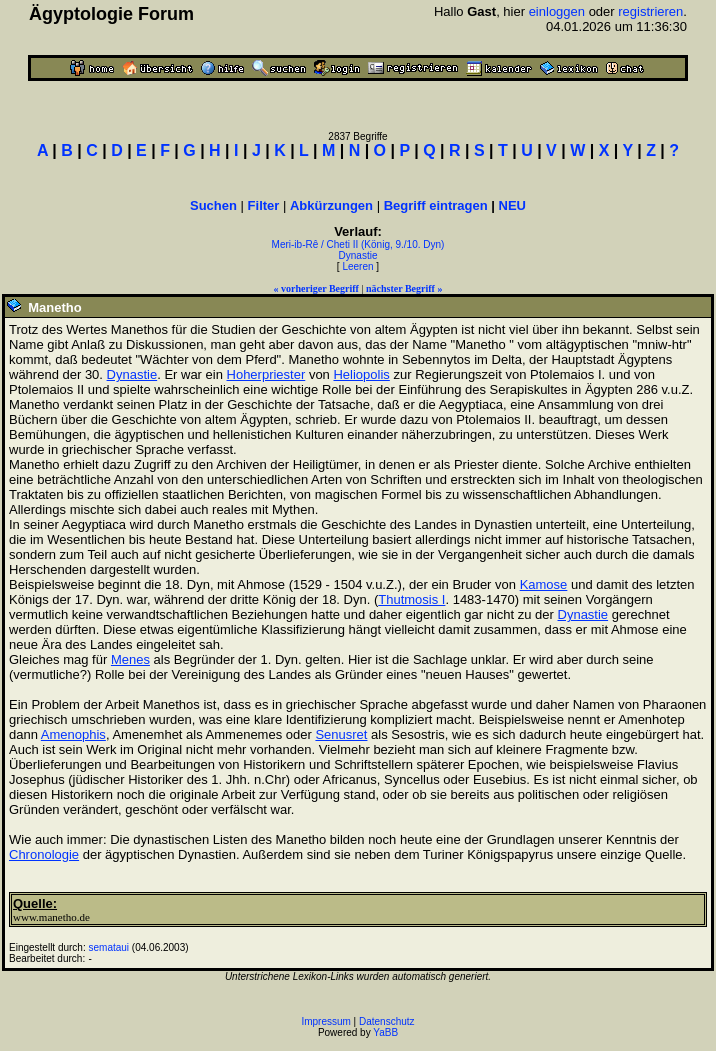 The width and height of the screenshot is (716, 1051). Describe the element at coordinates (341, 734) in the screenshot. I see `Senusret` at that location.